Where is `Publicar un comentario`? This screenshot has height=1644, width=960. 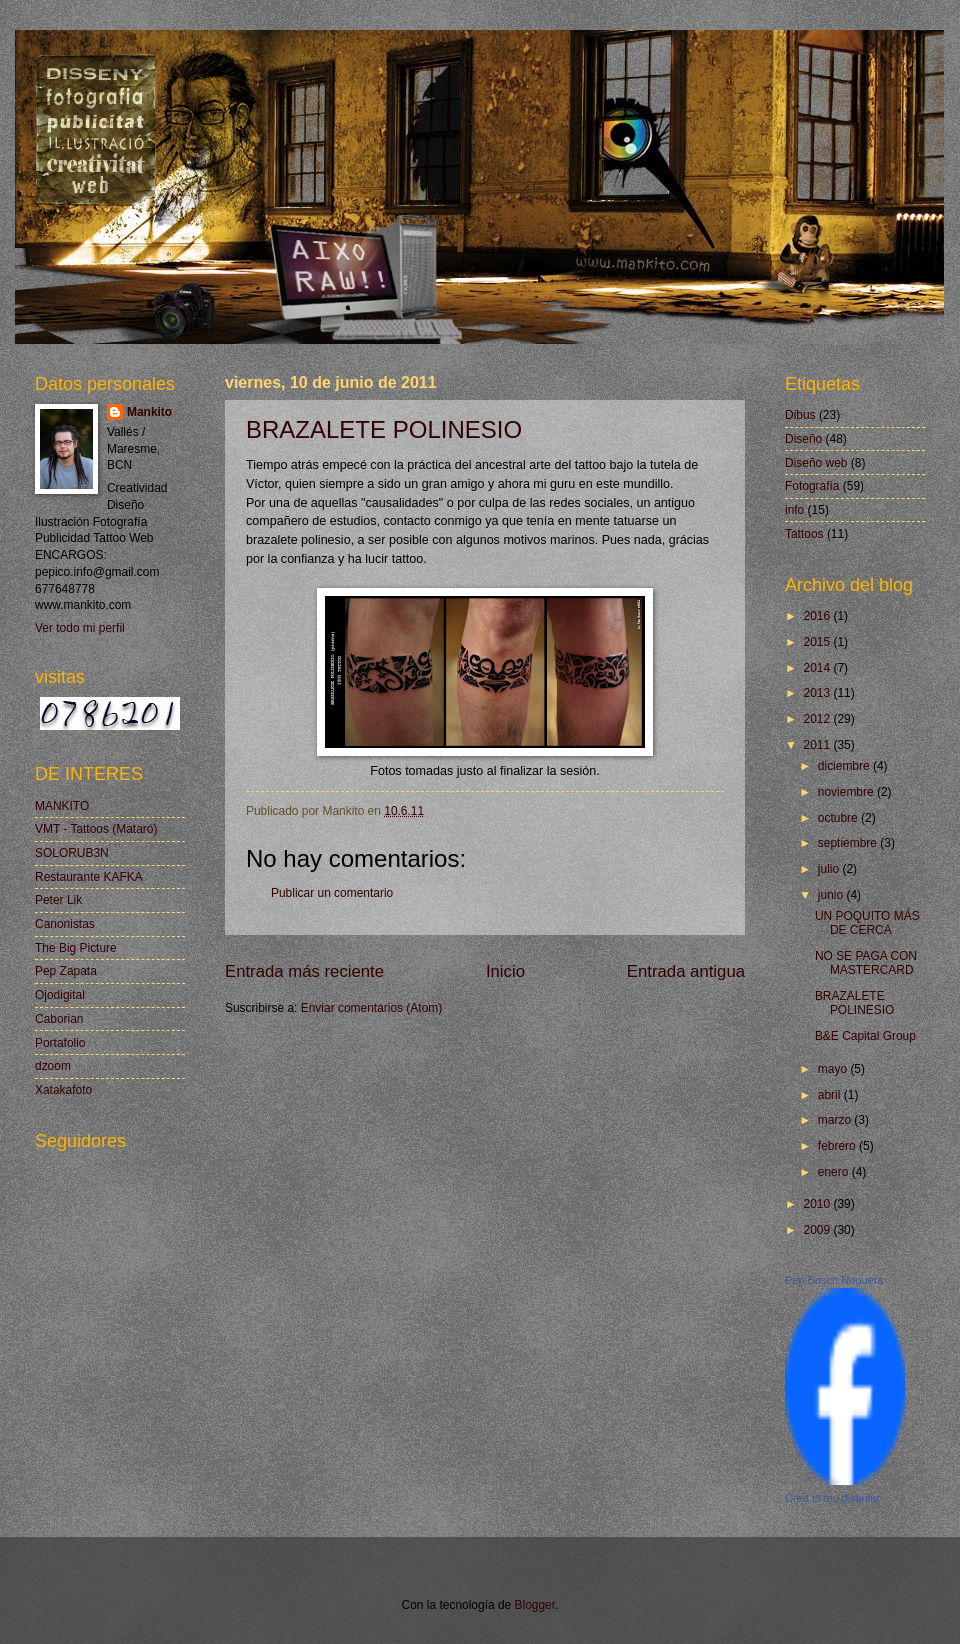
Publicar un comentario is located at coordinates (332, 893).